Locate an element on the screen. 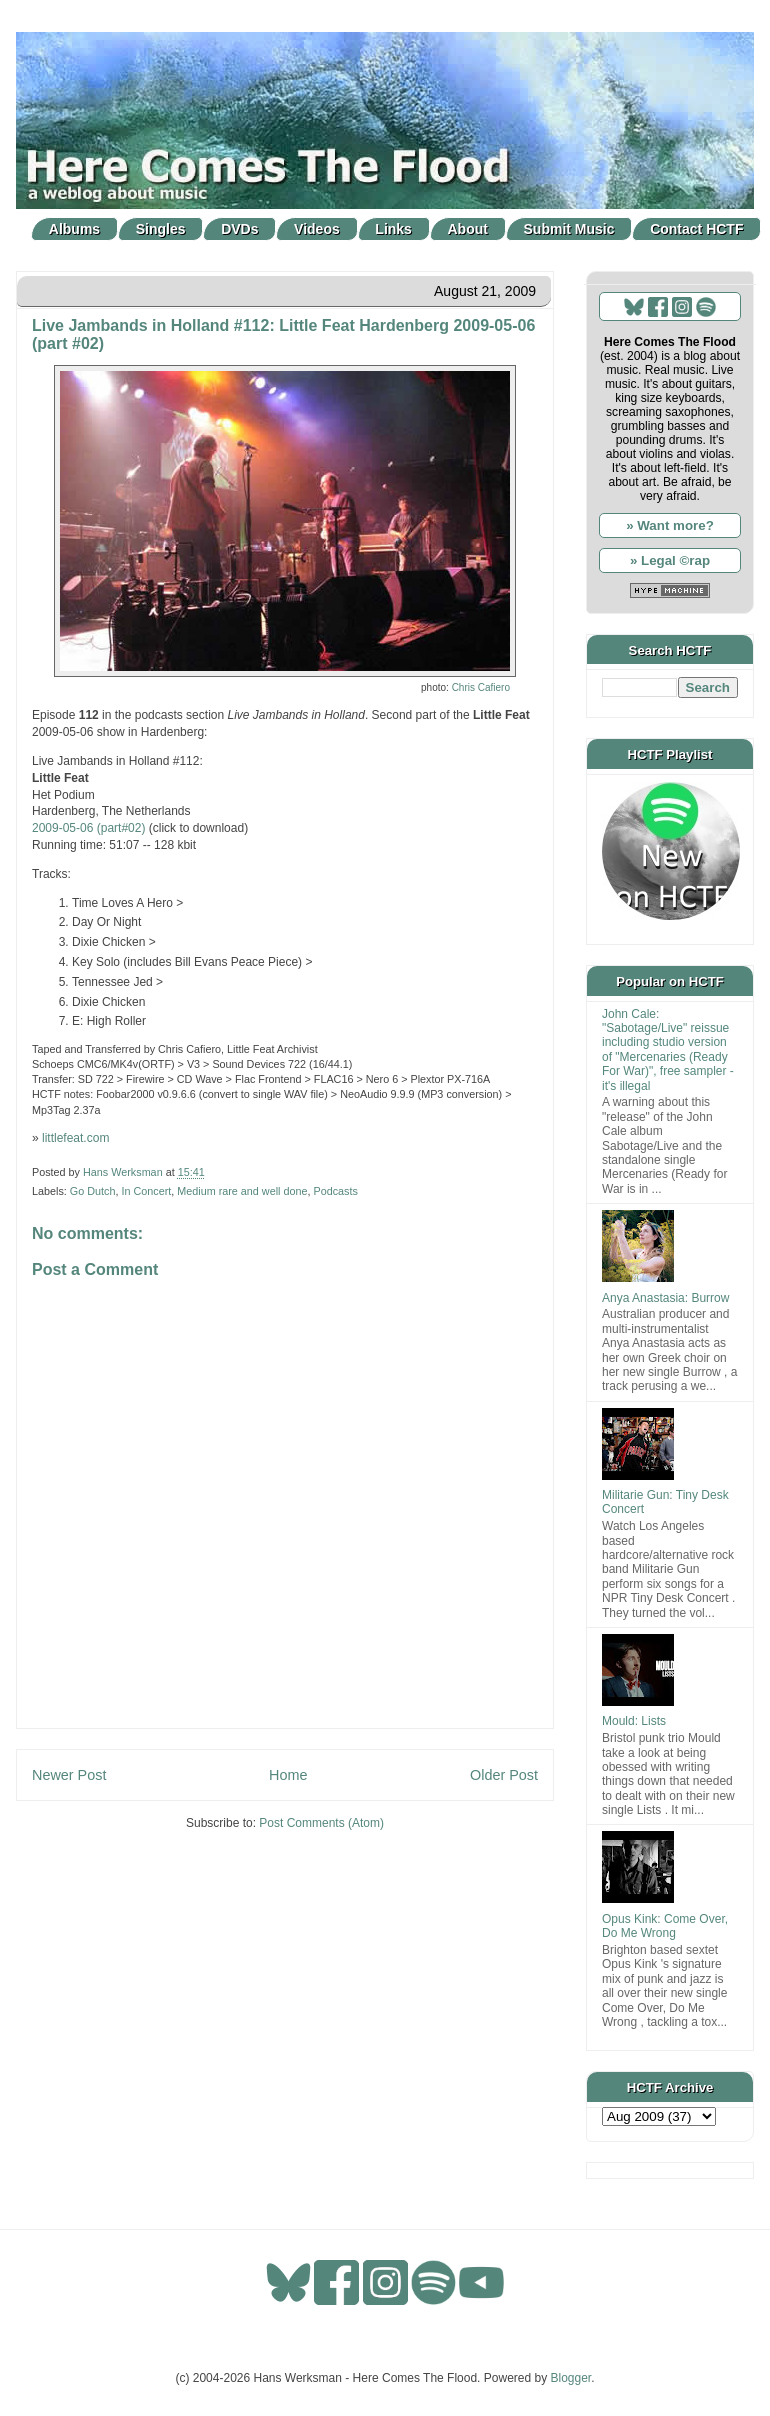  In Concert is located at coordinates (146, 1191).